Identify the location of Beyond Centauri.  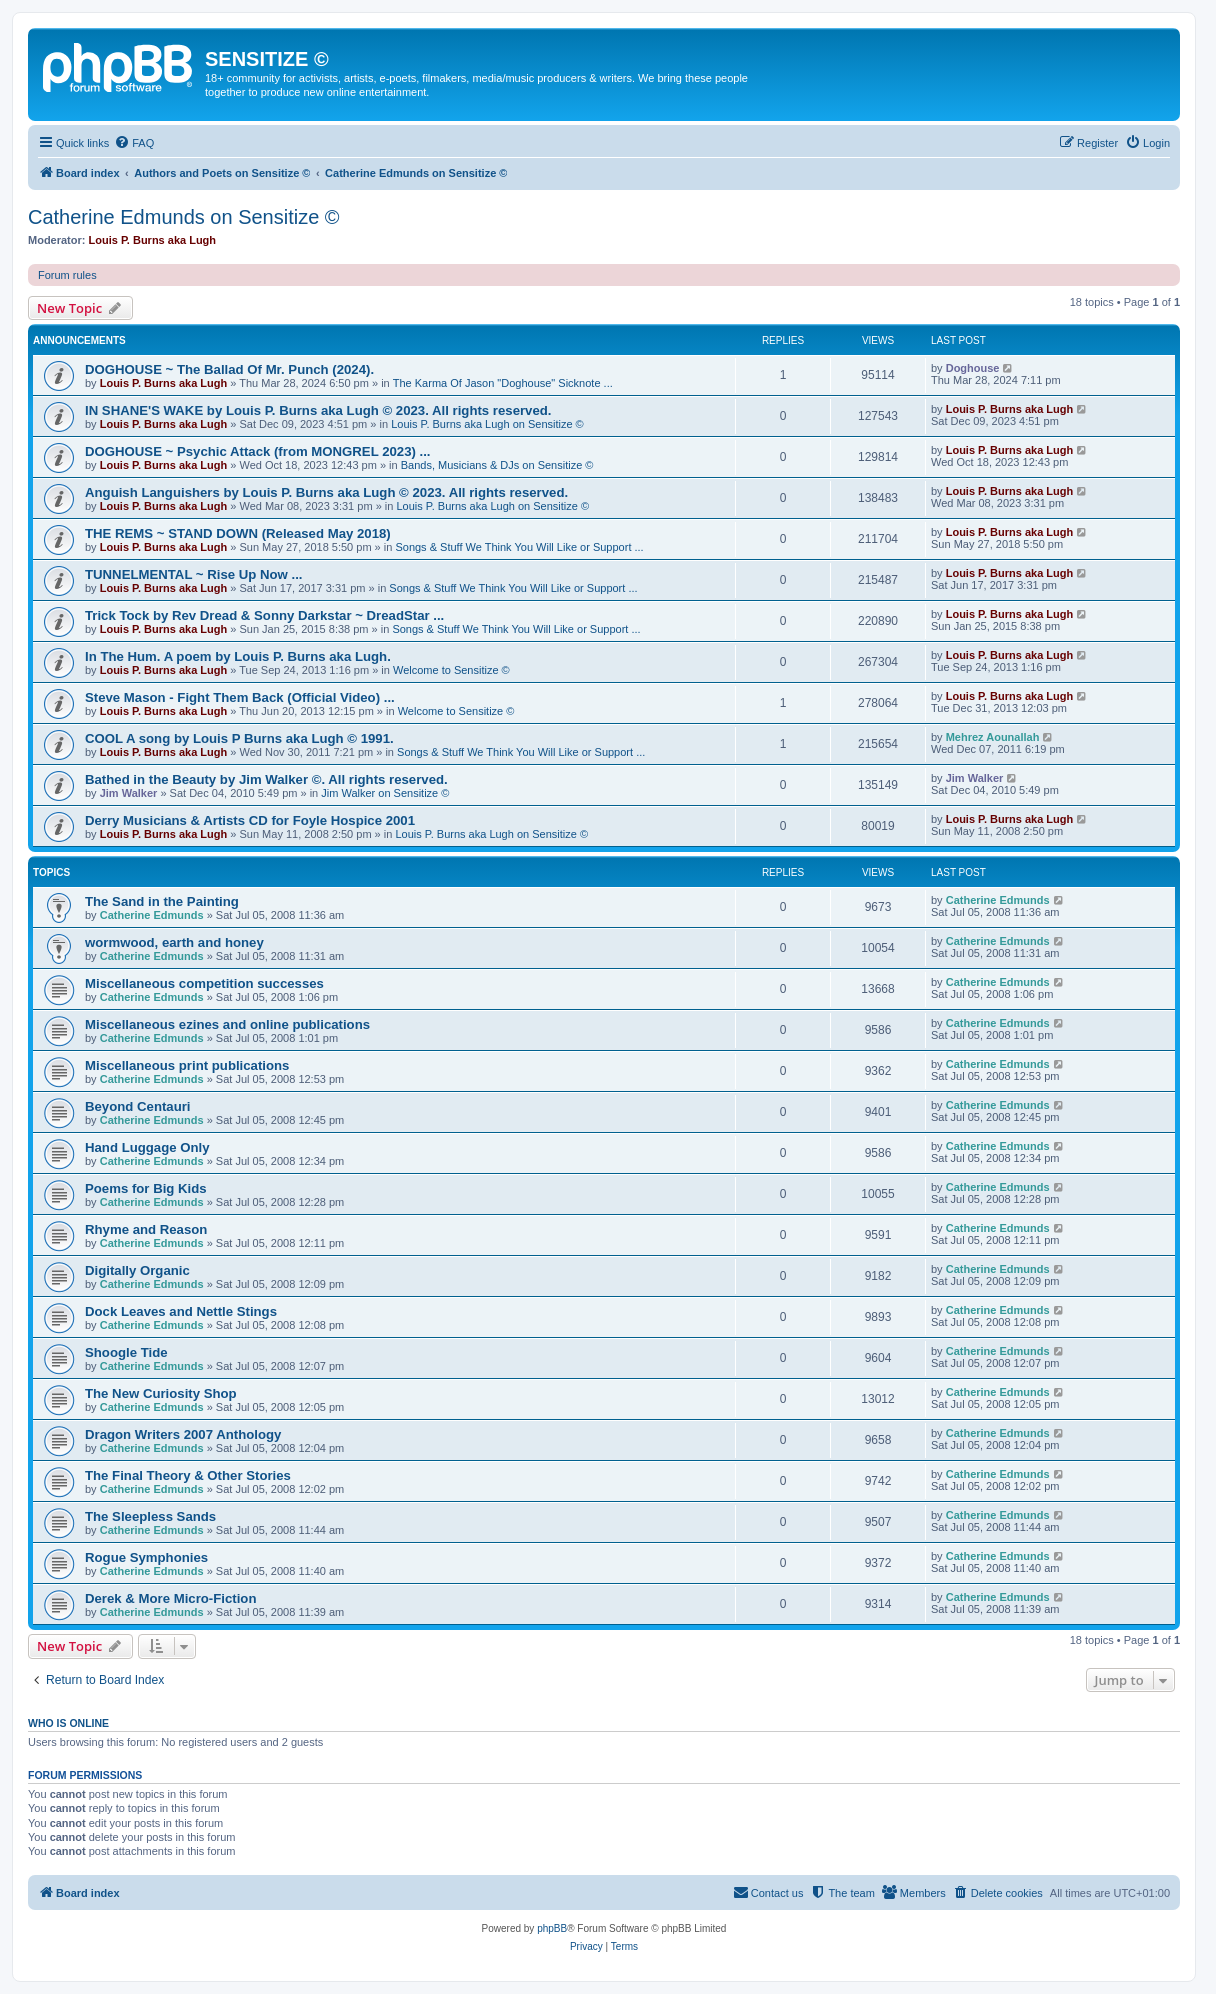
(138, 1106).